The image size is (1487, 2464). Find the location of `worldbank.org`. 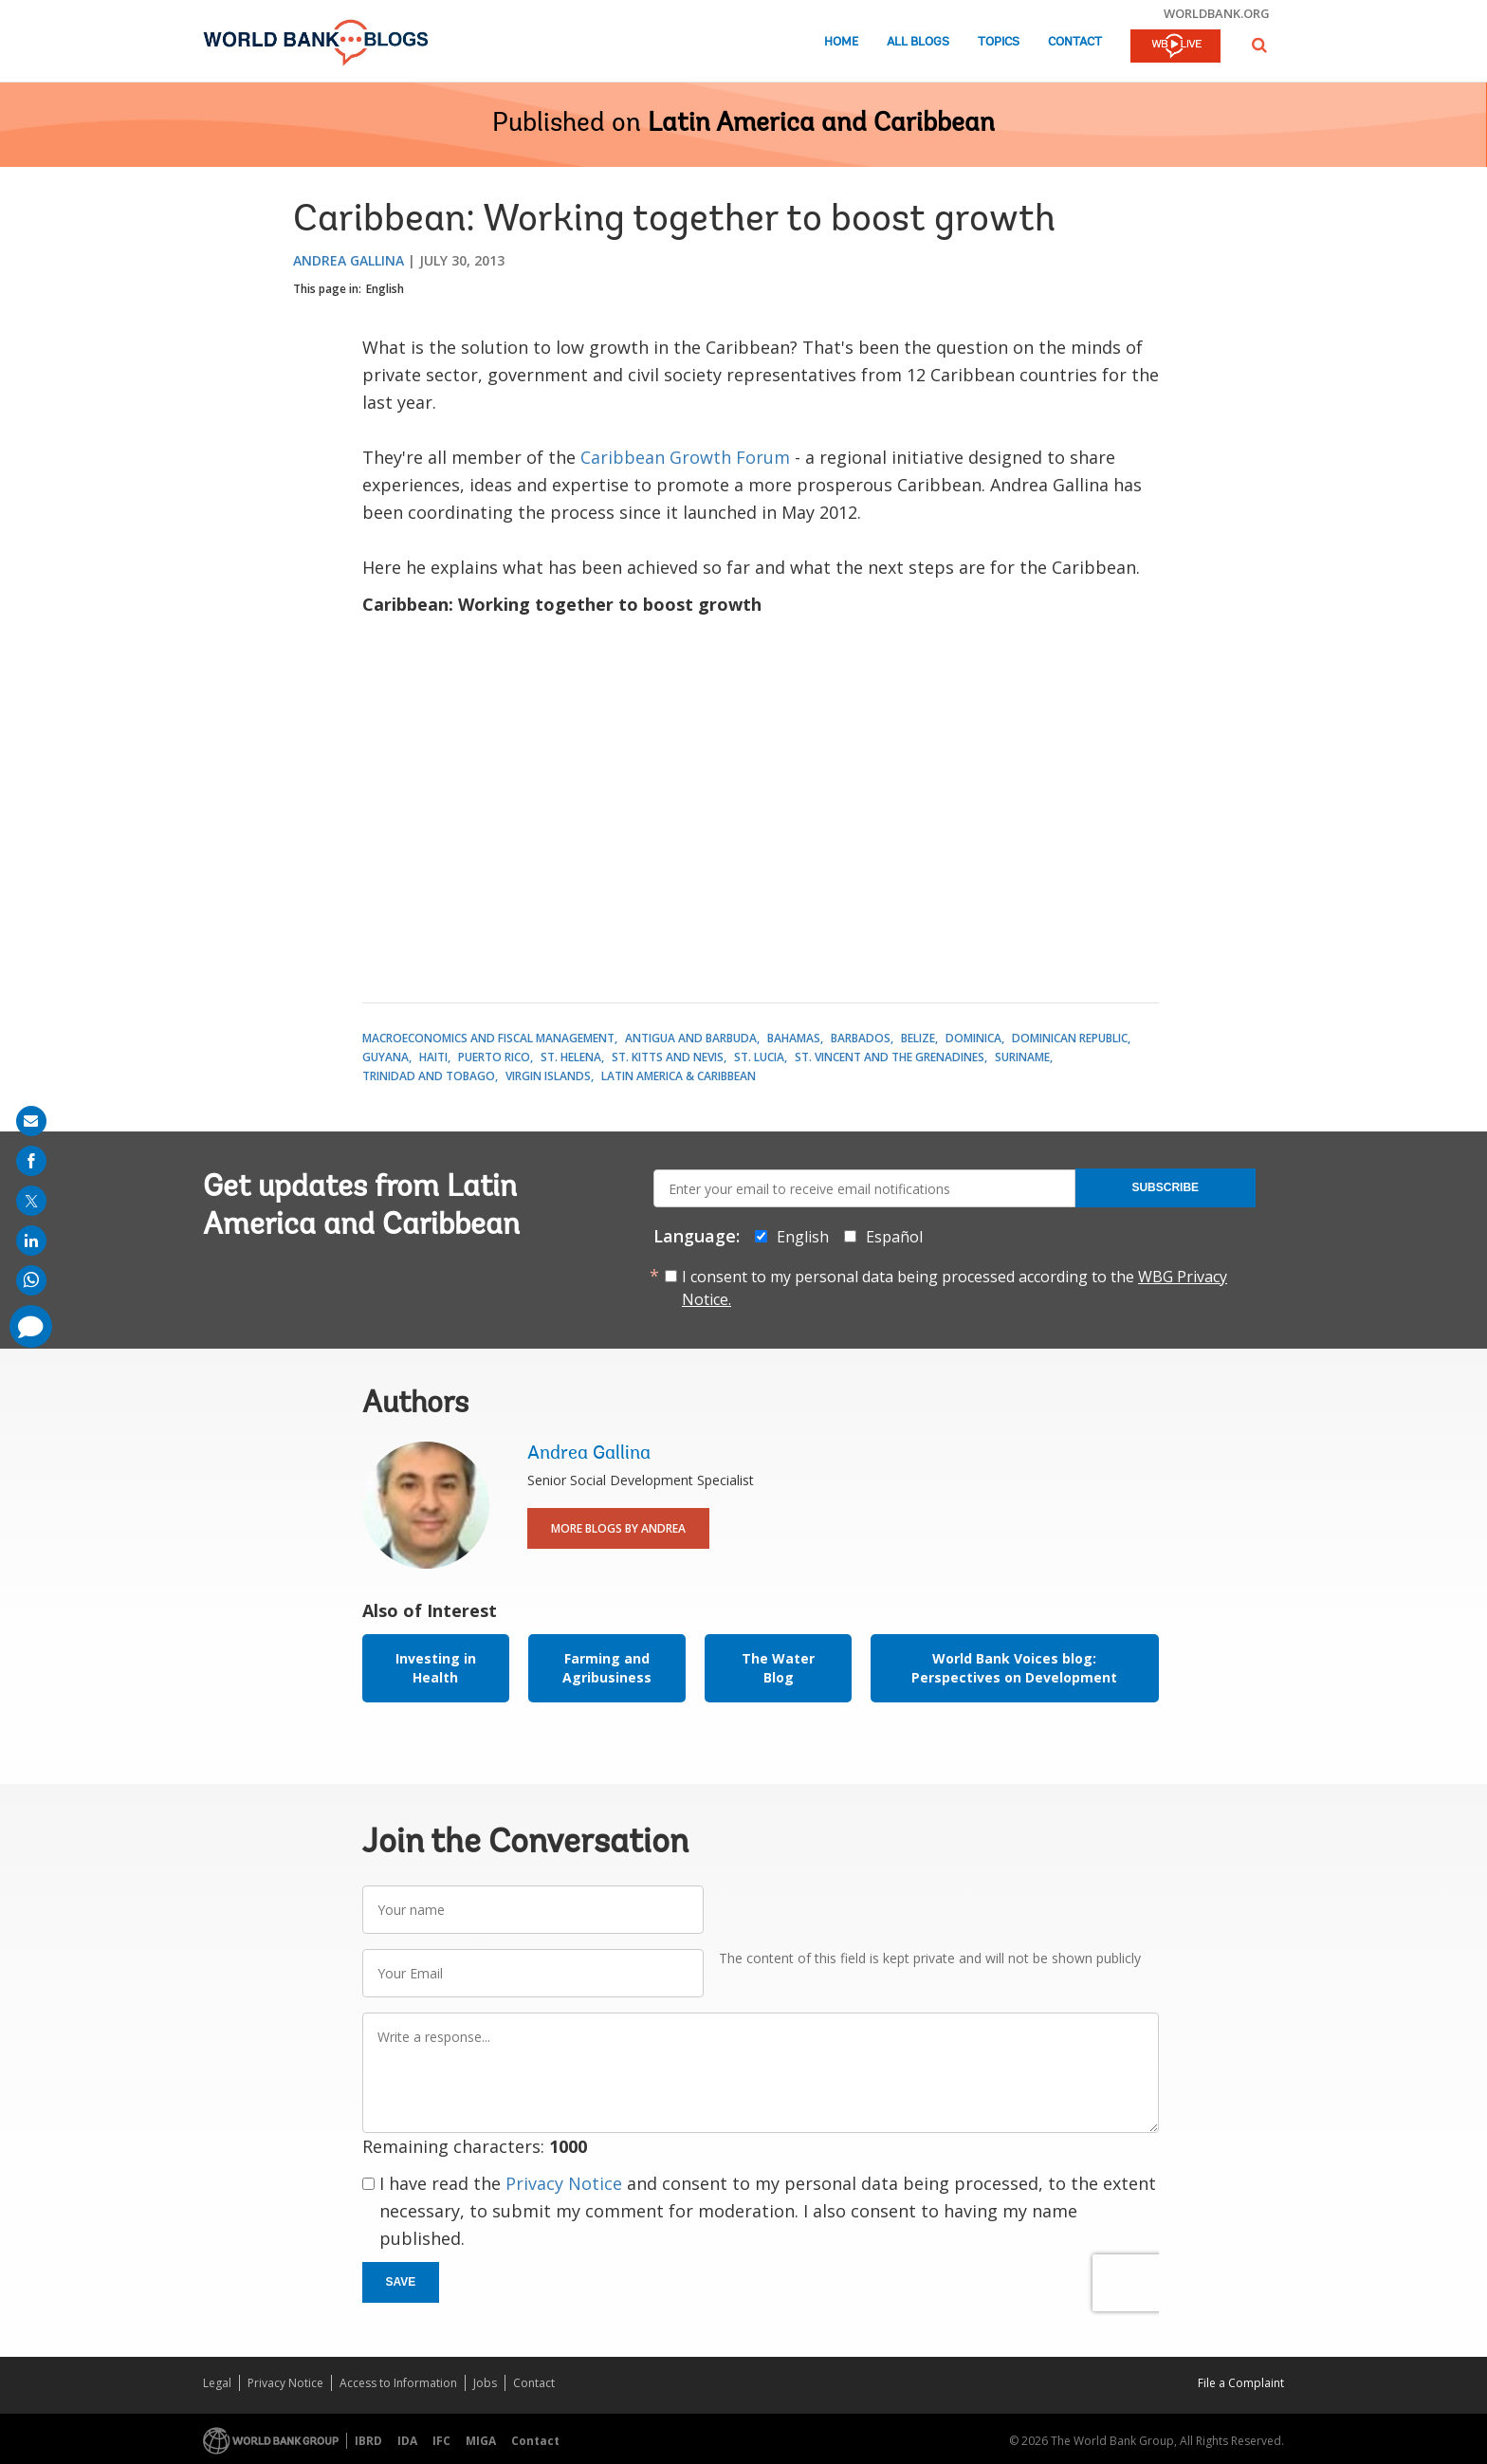

worldbank.org is located at coordinates (1217, 13).